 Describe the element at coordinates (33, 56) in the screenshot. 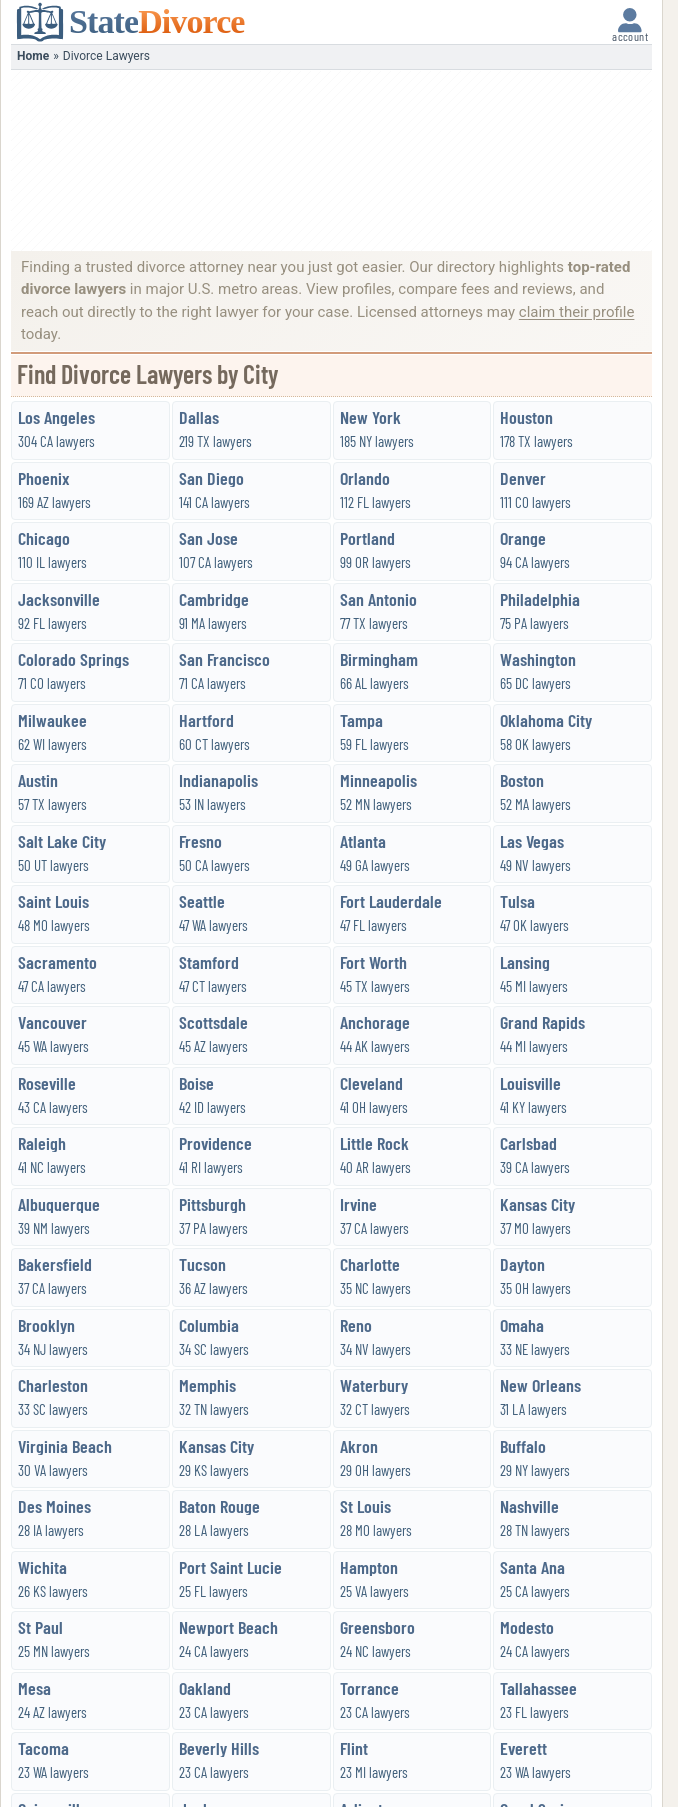

I see `Home` at that location.